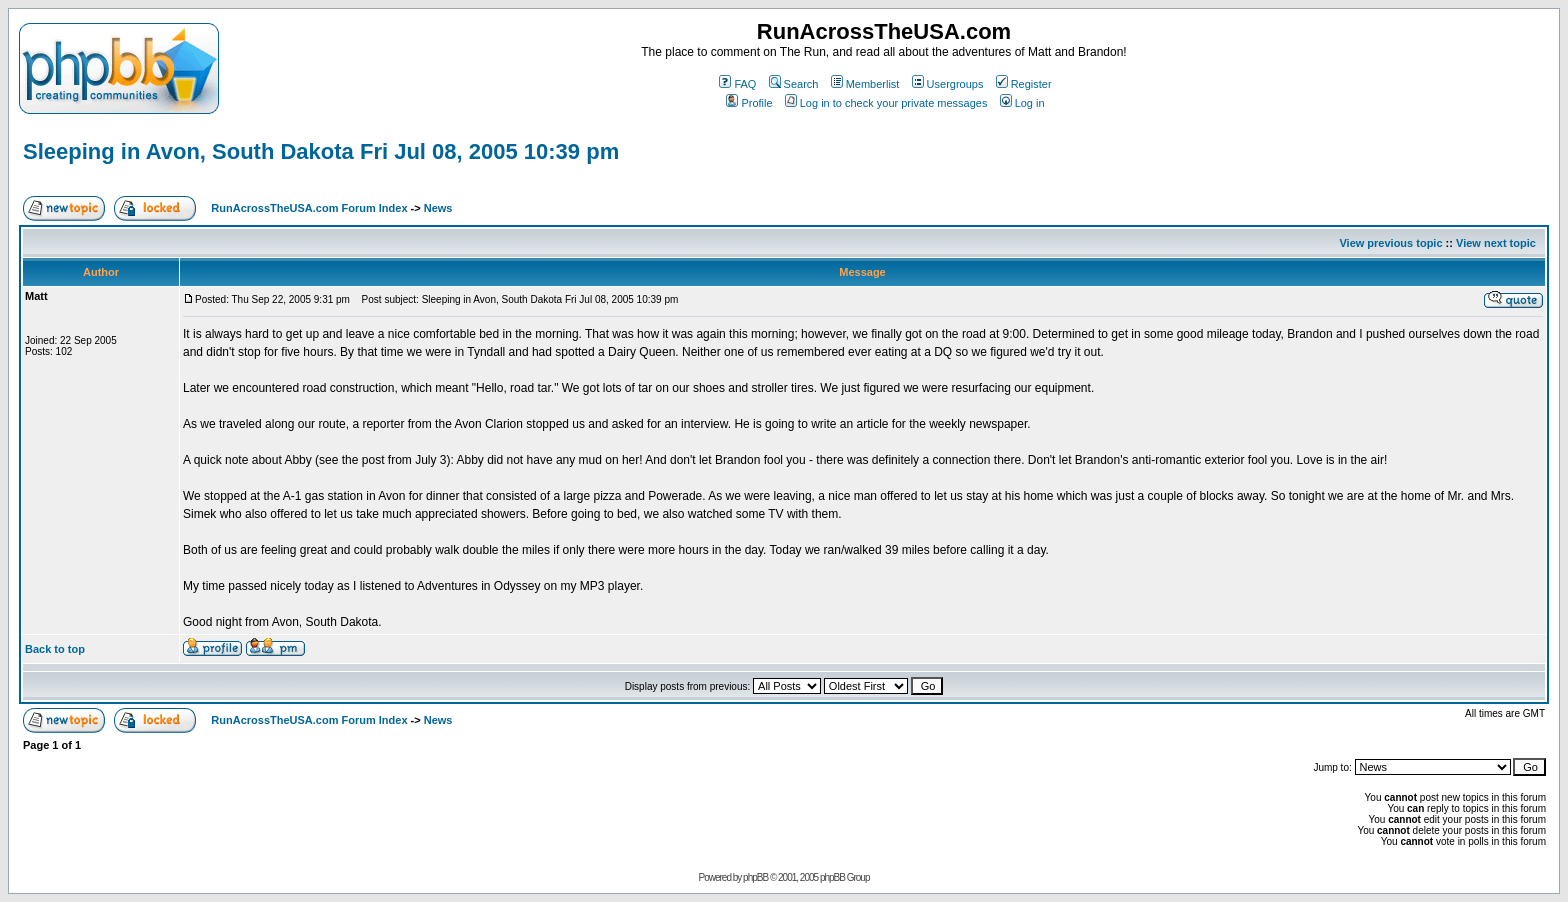  I want to click on Memberlist, so click(865, 84).